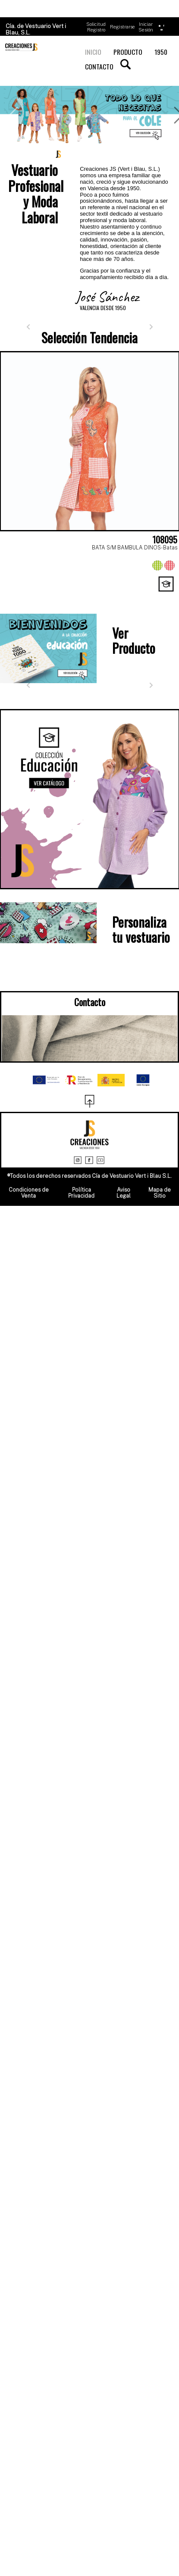  Describe the element at coordinates (127, 52) in the screenshot. I see `PRODUCTO` at that location.